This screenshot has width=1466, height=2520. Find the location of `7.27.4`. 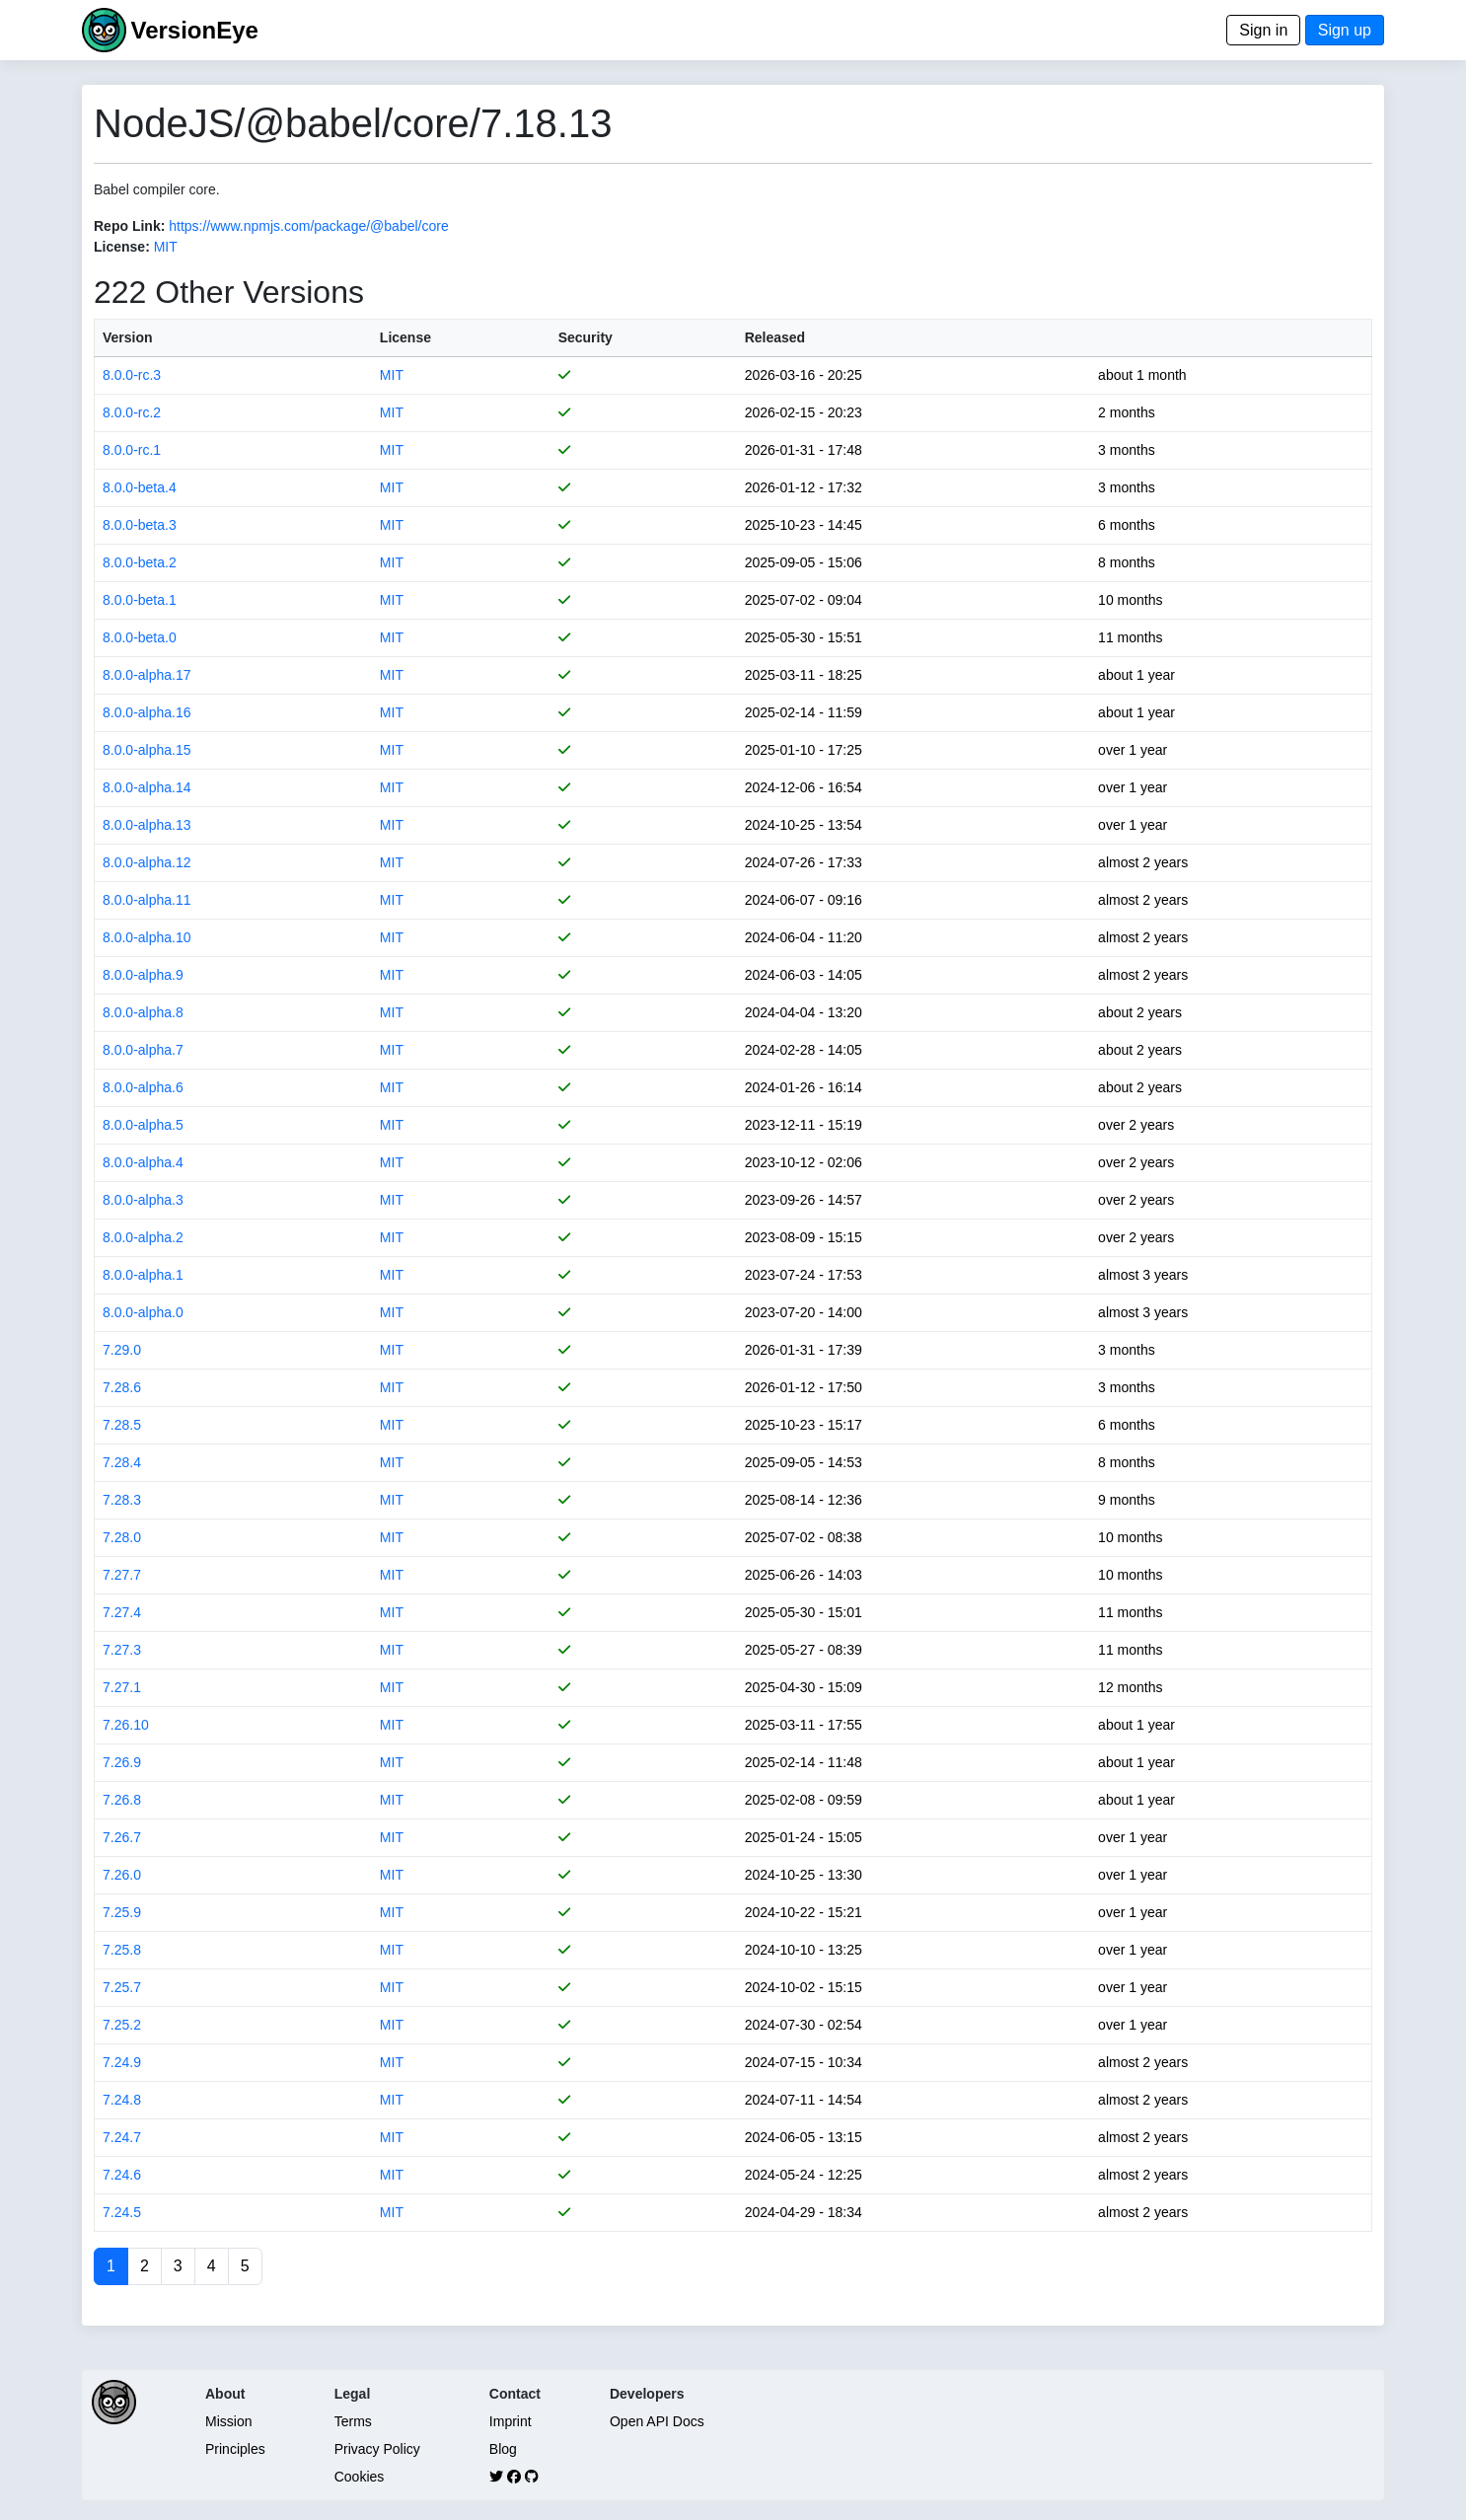

7.27.4 is located at coordinates (122, 1612).